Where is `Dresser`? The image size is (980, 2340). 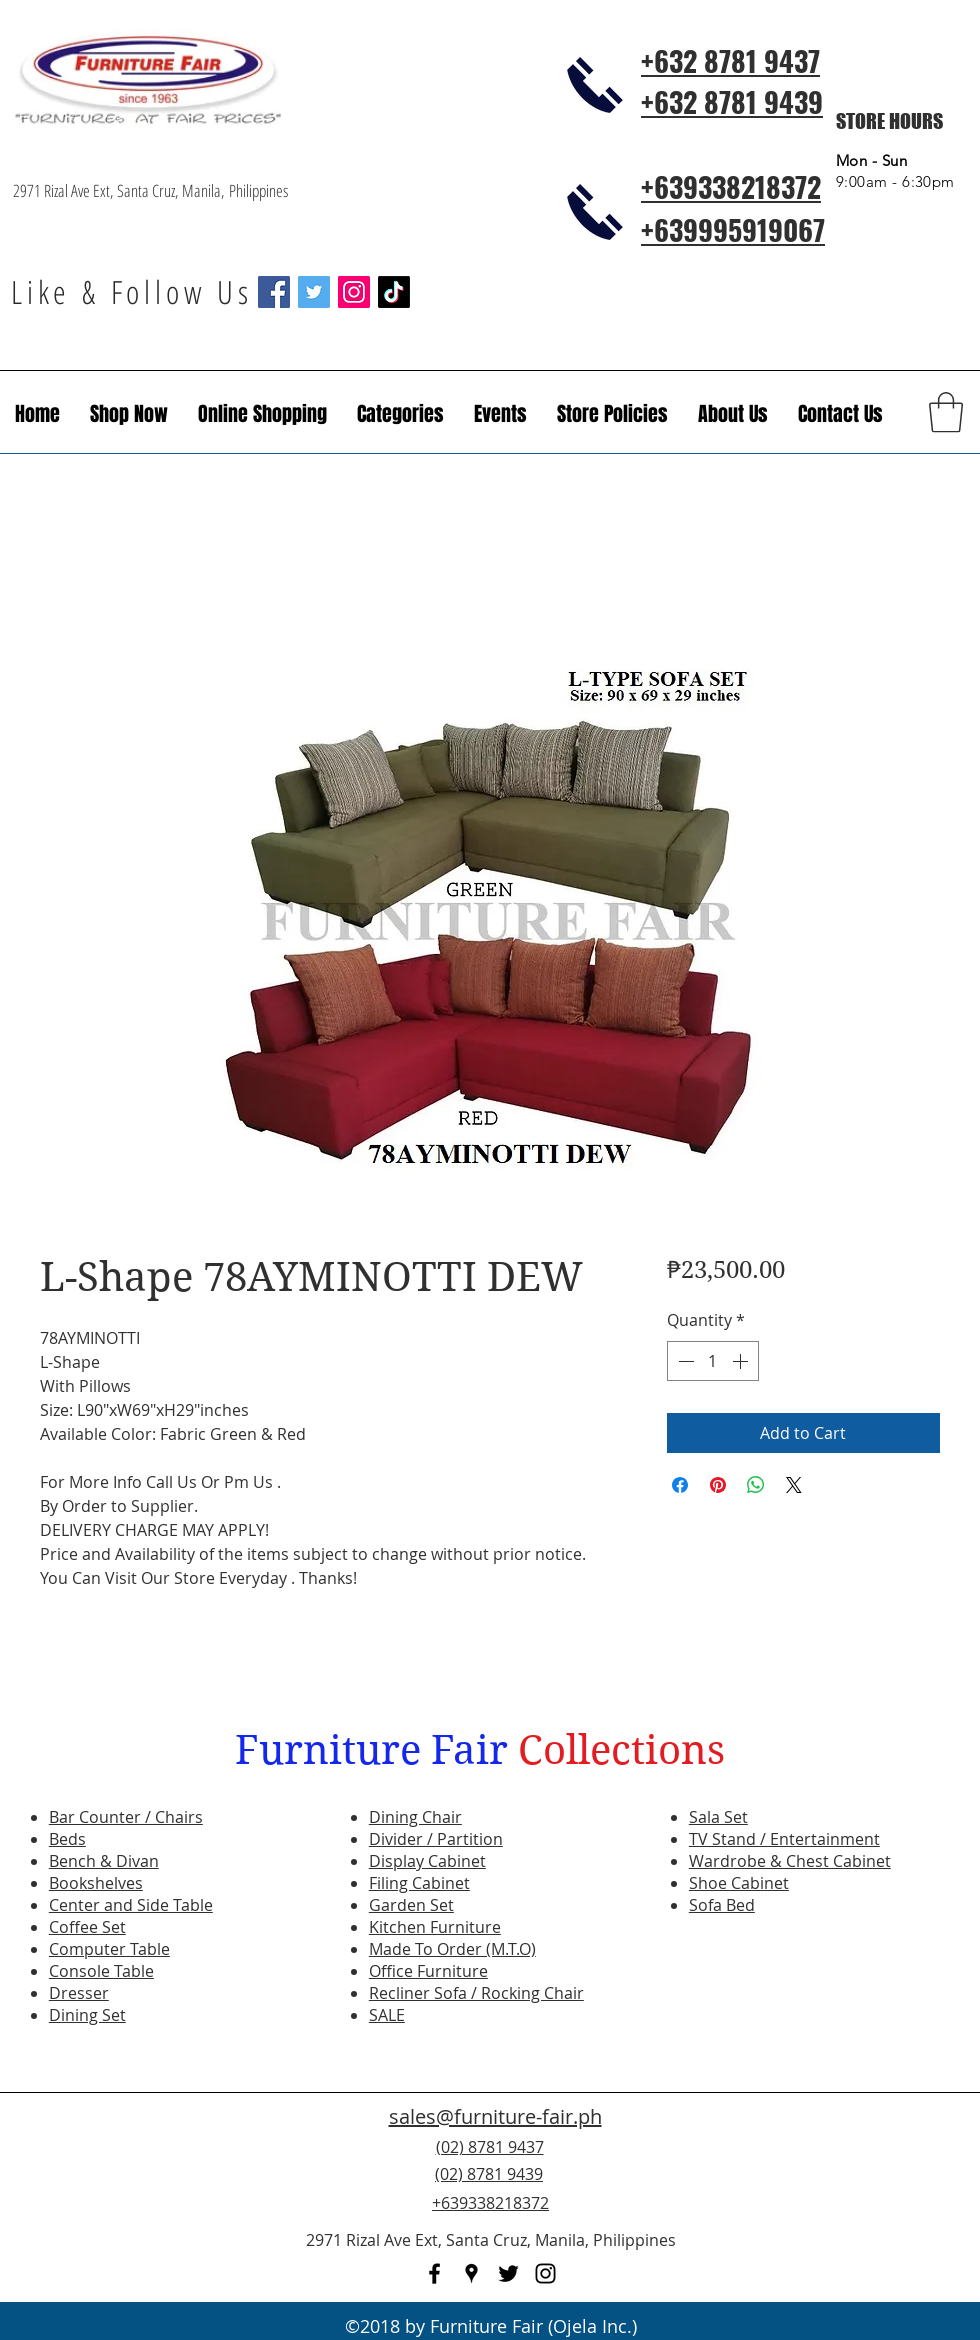 Dresser is located at coordinates (79, 1993).